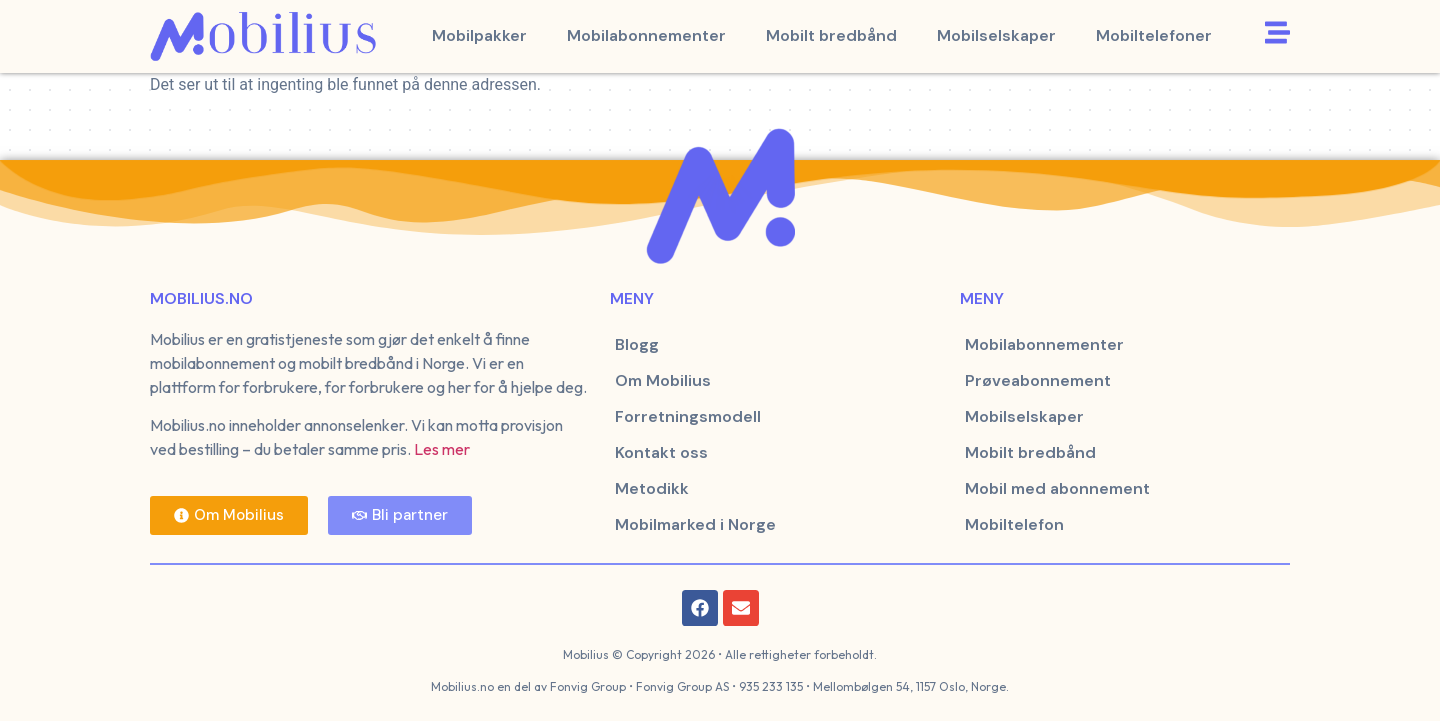  What do you see at coordinates (831, 35) in the screenshot?
I see `Mobilt bredbånd` at bounding box center [831, 35].